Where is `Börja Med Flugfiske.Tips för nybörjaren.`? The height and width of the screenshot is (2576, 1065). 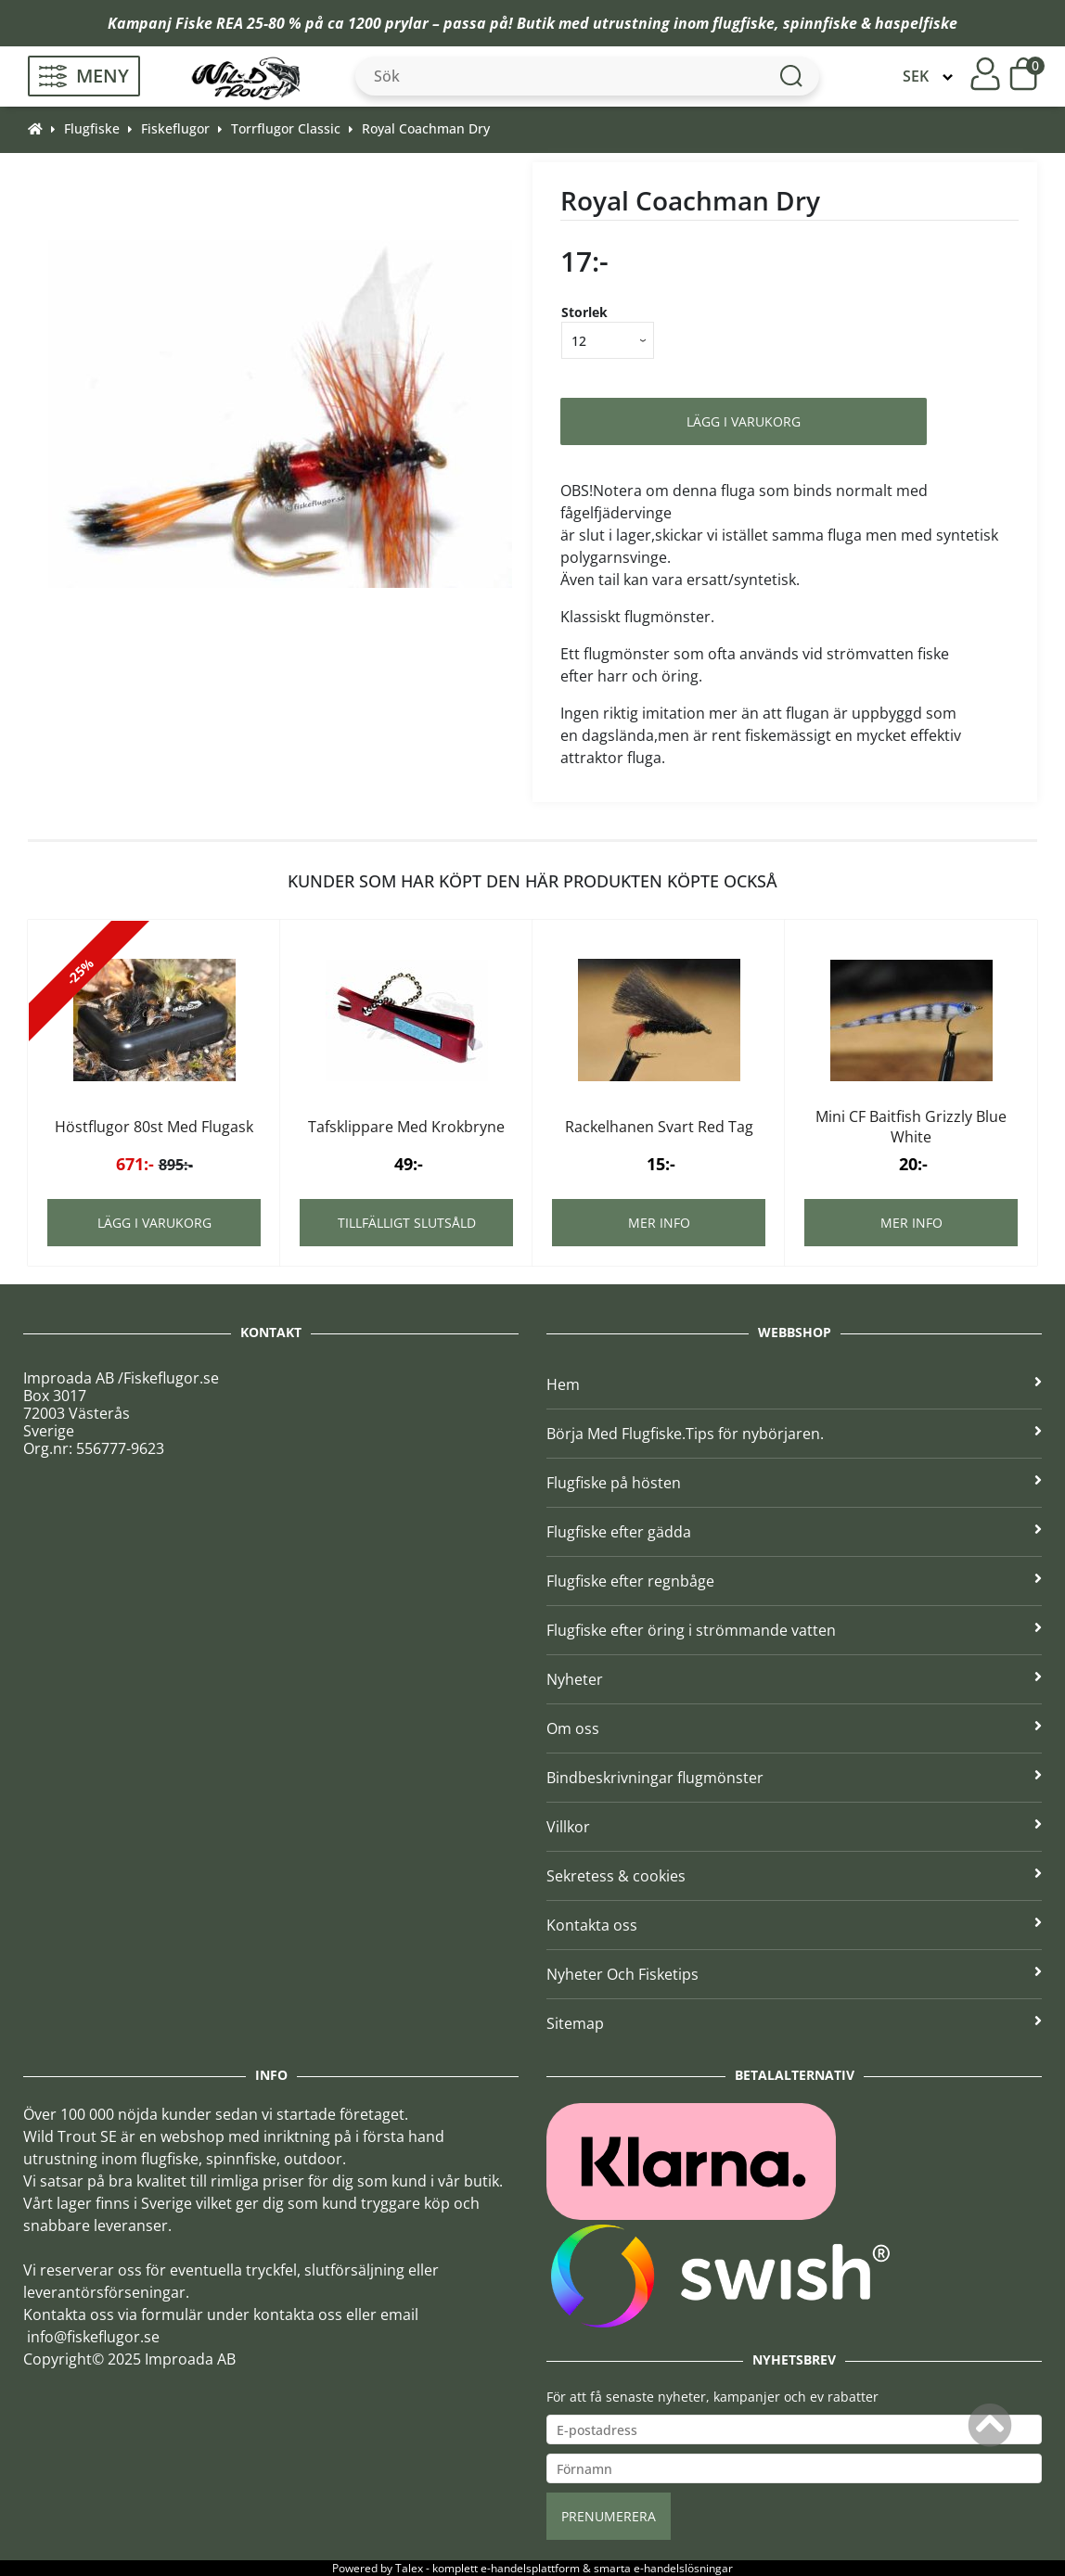 Börja Med Flugfiske.Tips för nybörjaren. is located at coordinates (794, 1433).